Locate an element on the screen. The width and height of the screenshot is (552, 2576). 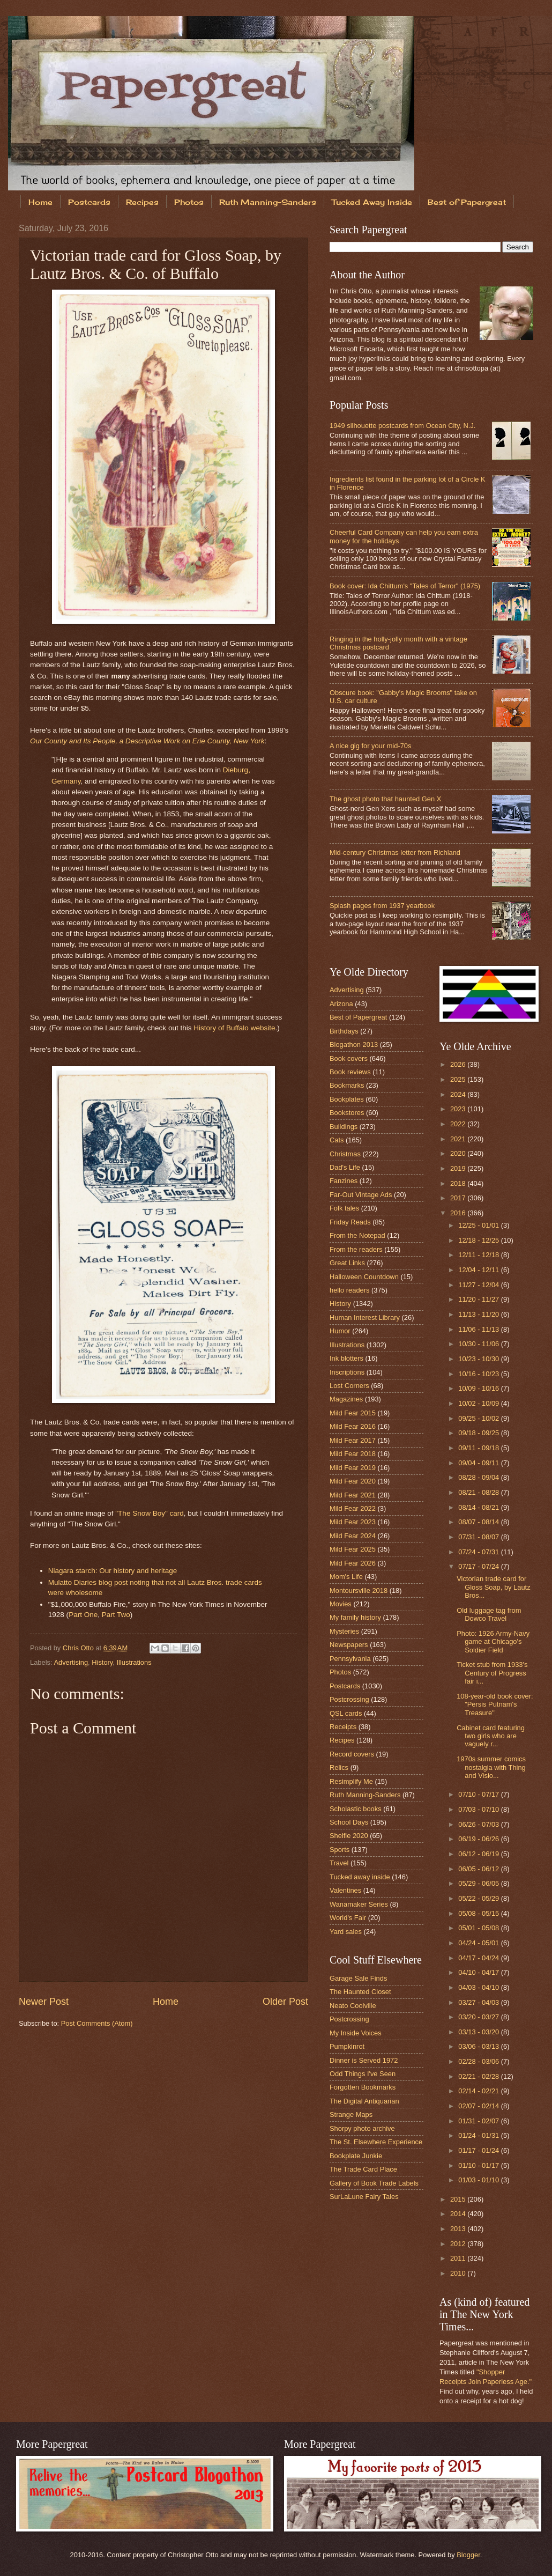
02/21 - 02/28 is located at coordinates (479, 2076).